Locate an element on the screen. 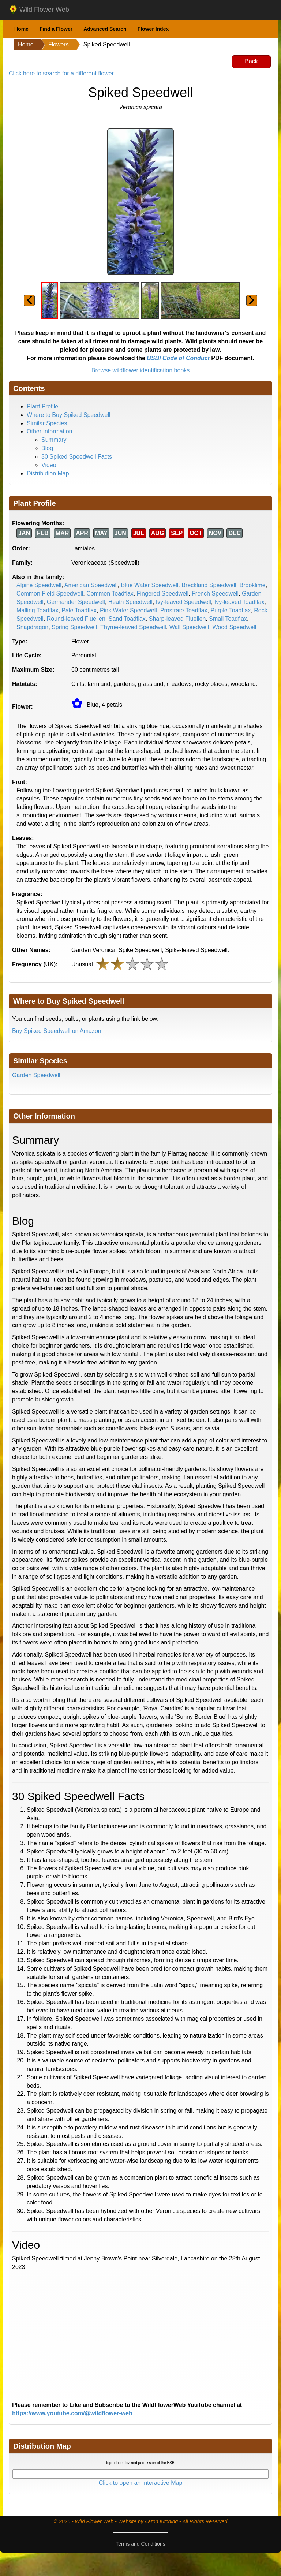  French Speedwell is located at coordinates (215, 593).